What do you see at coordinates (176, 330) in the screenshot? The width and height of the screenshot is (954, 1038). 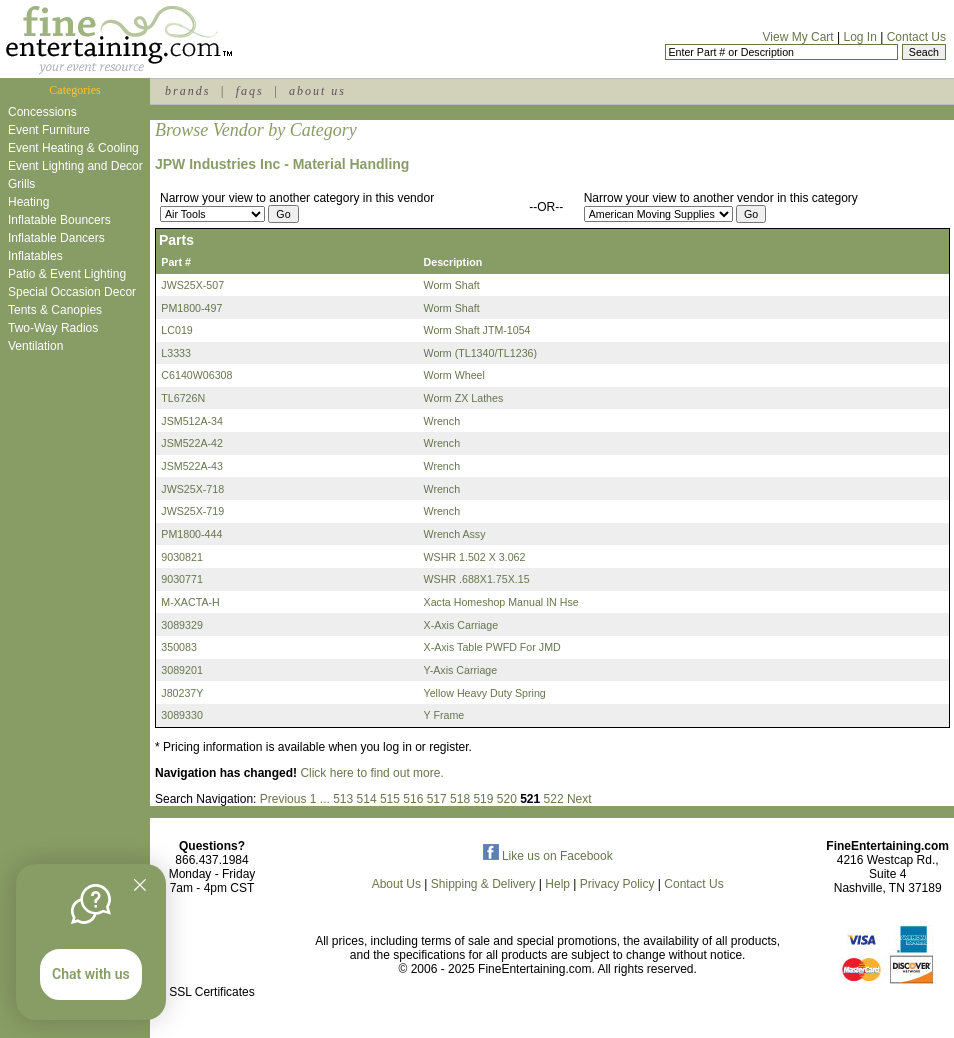 I see `LC019` at bounding box center [176, 330].